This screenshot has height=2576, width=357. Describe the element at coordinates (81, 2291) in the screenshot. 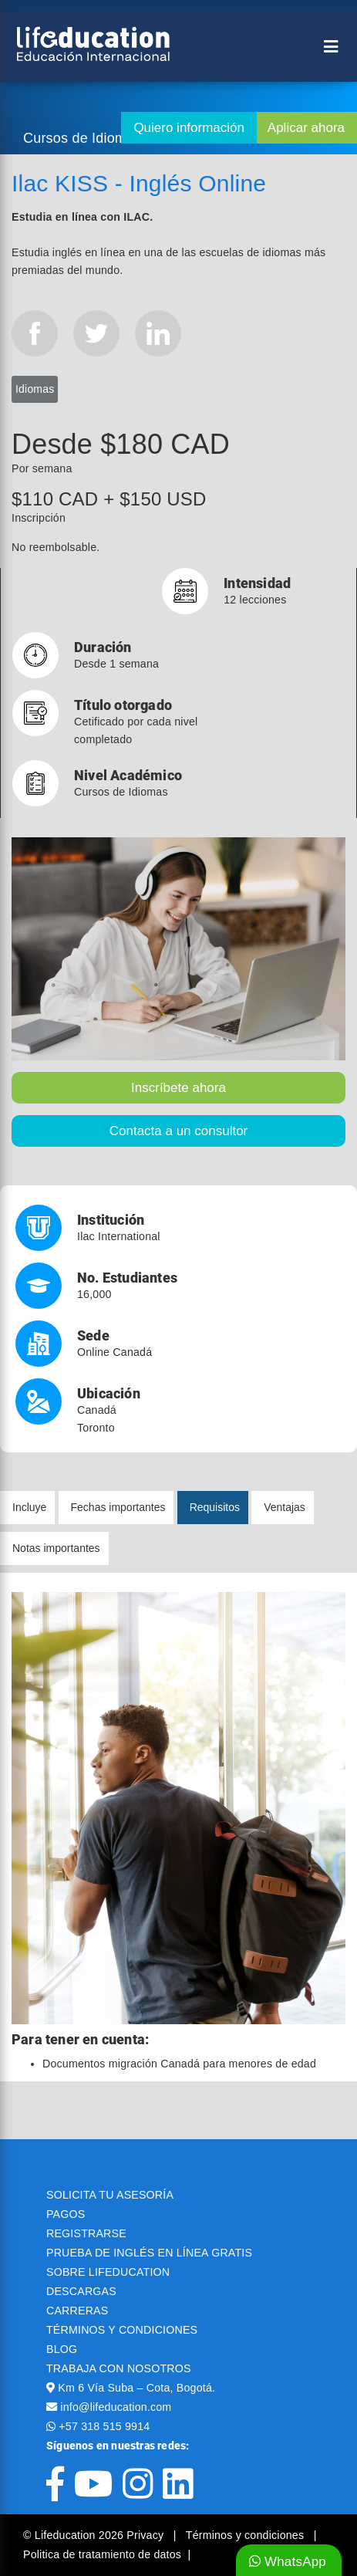

I see `DESCARGAS` at that location.